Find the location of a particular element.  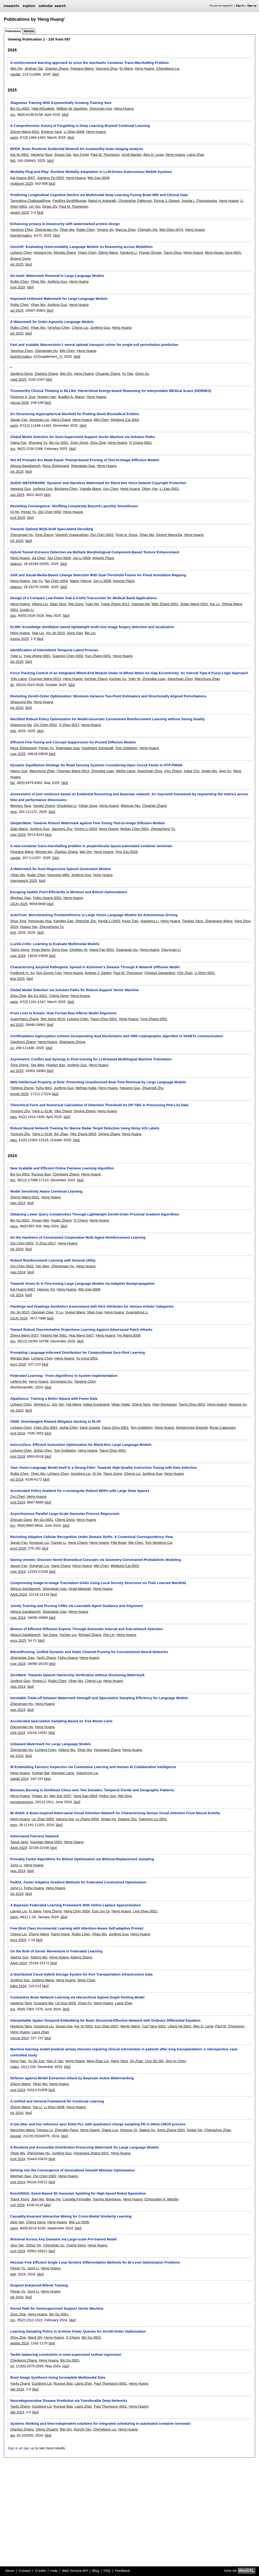

Di Wang is located at coordinates (126, 68).